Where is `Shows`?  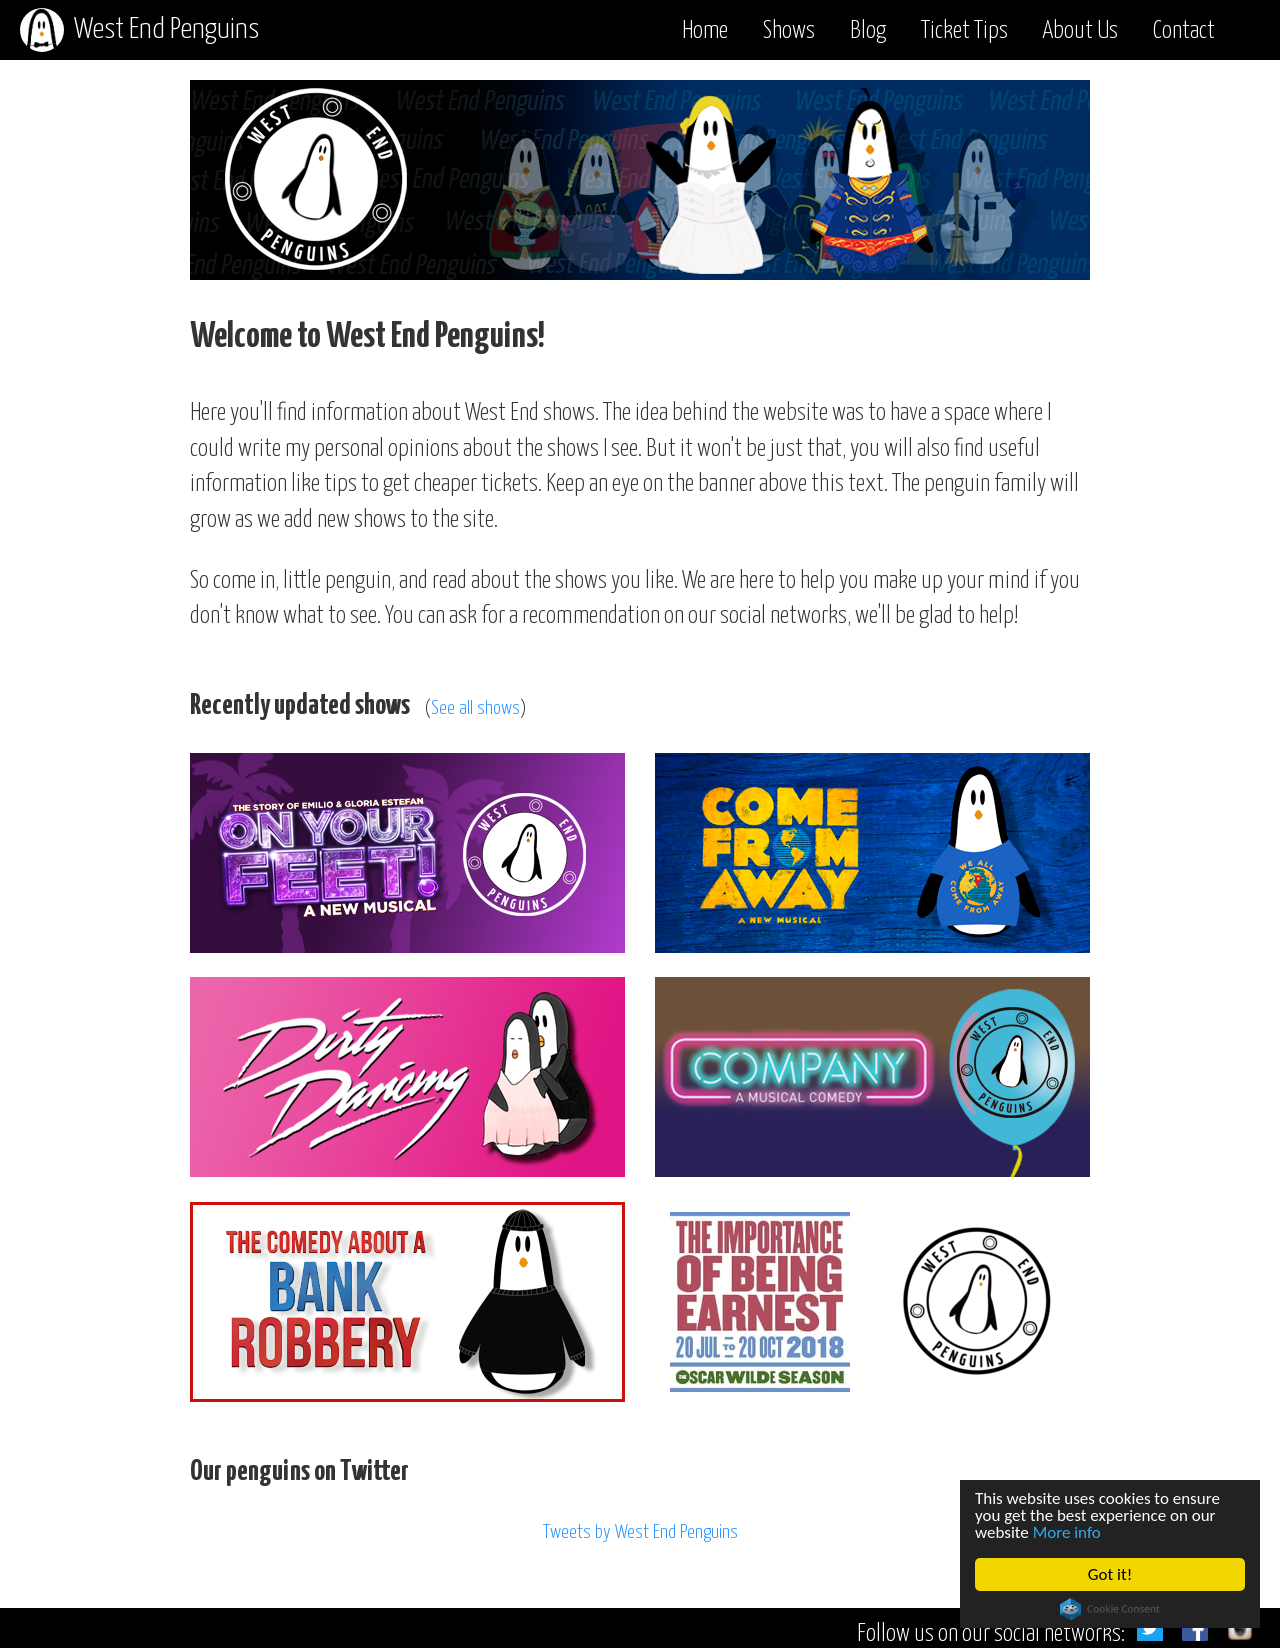 Shows is located at coordinates (789, 31).